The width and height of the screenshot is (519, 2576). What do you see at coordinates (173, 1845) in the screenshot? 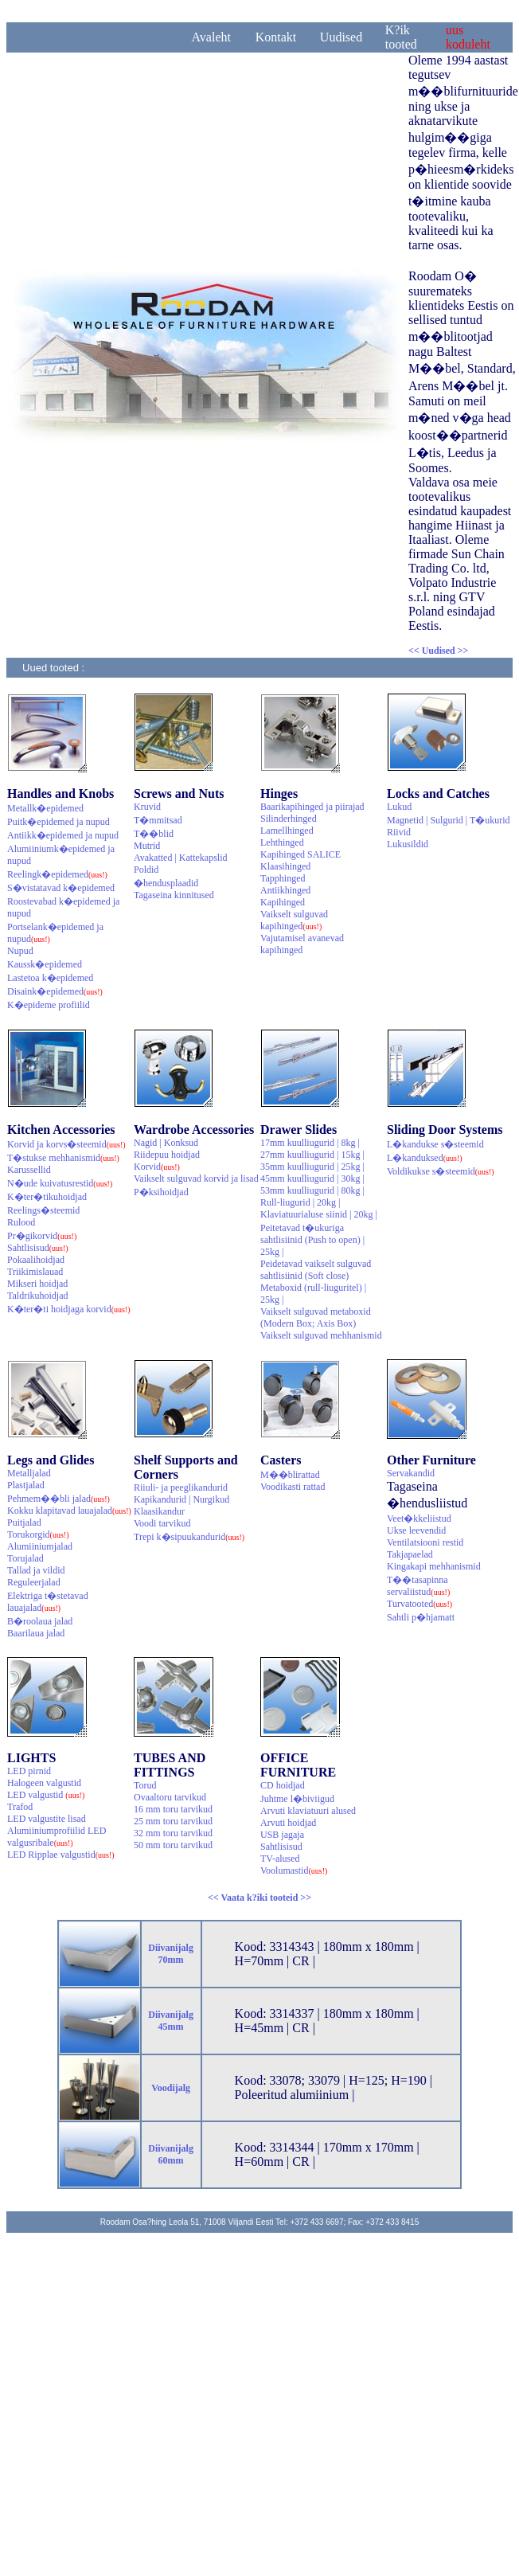
I see `50 mm toru tarvikud` at bounding box center [173, 1845].